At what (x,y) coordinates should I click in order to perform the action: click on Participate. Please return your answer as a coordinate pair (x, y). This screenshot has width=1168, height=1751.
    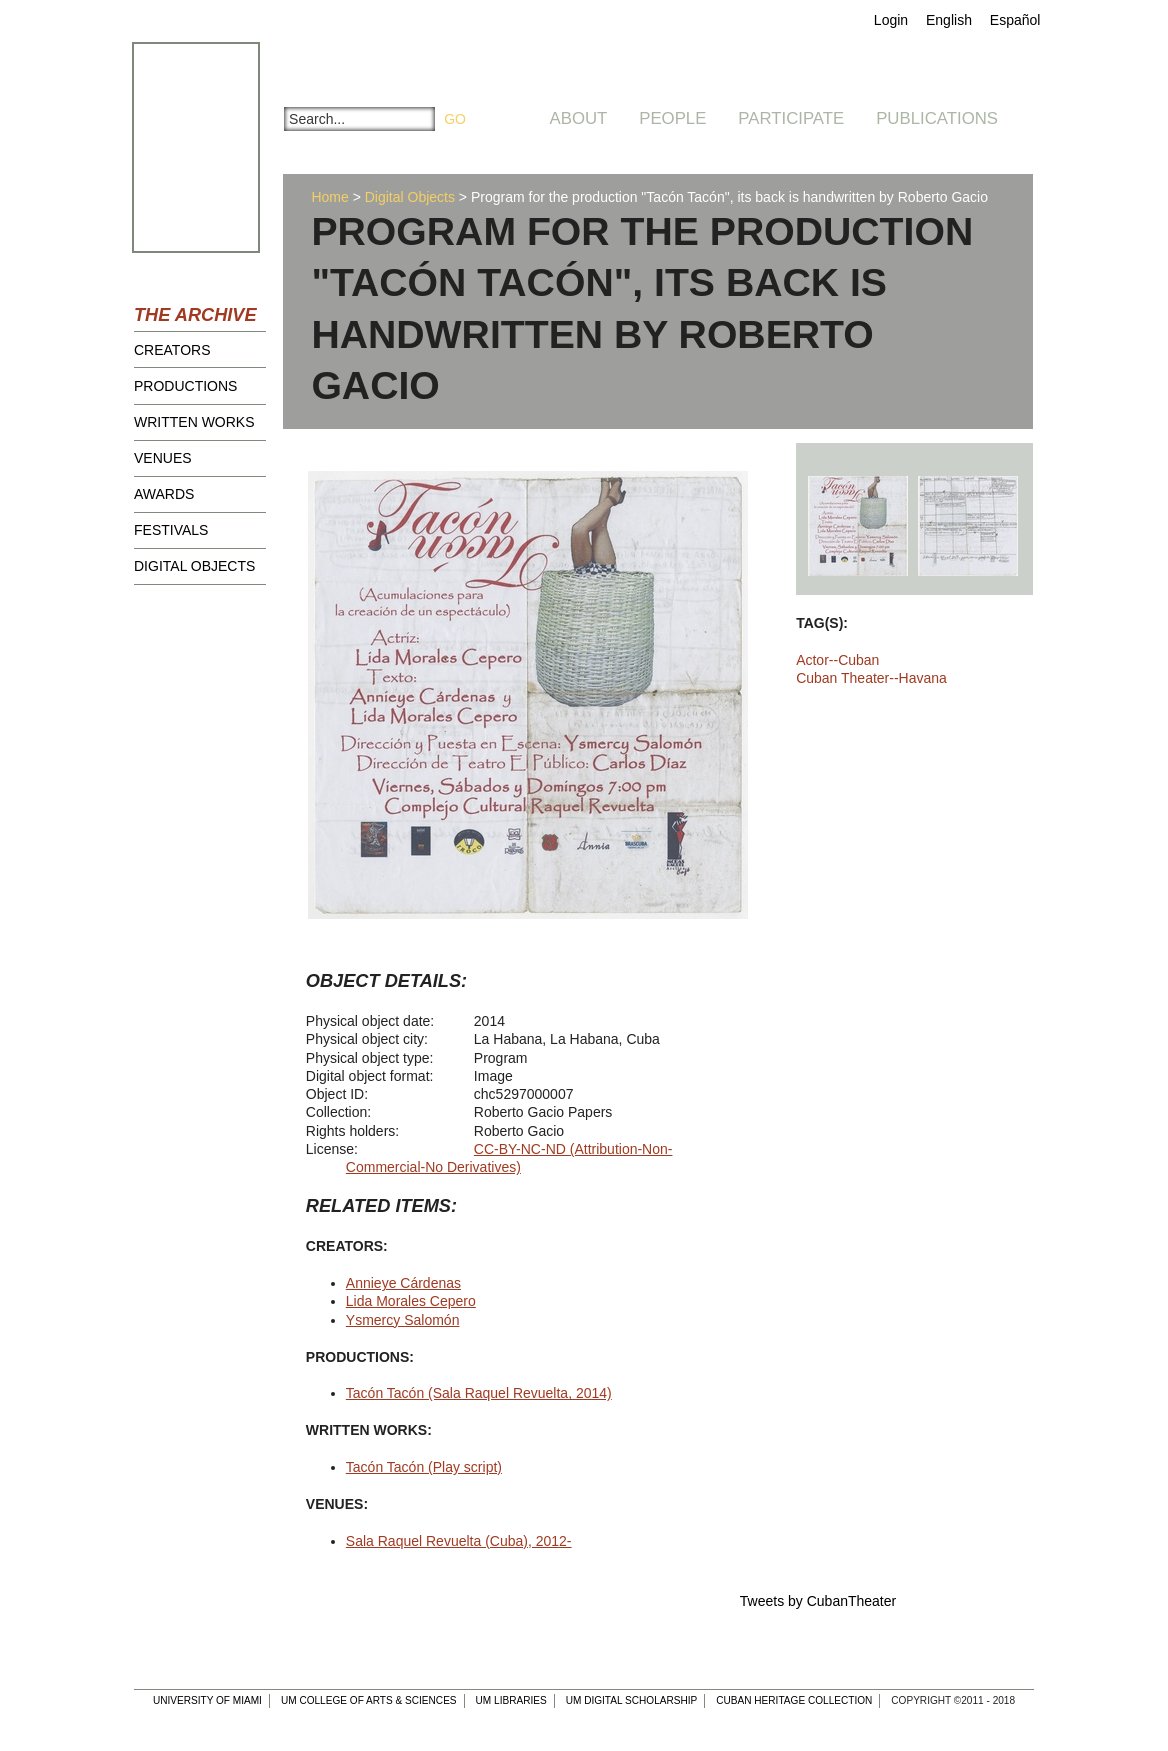
    Looking at the image, I should click on (791, 118).